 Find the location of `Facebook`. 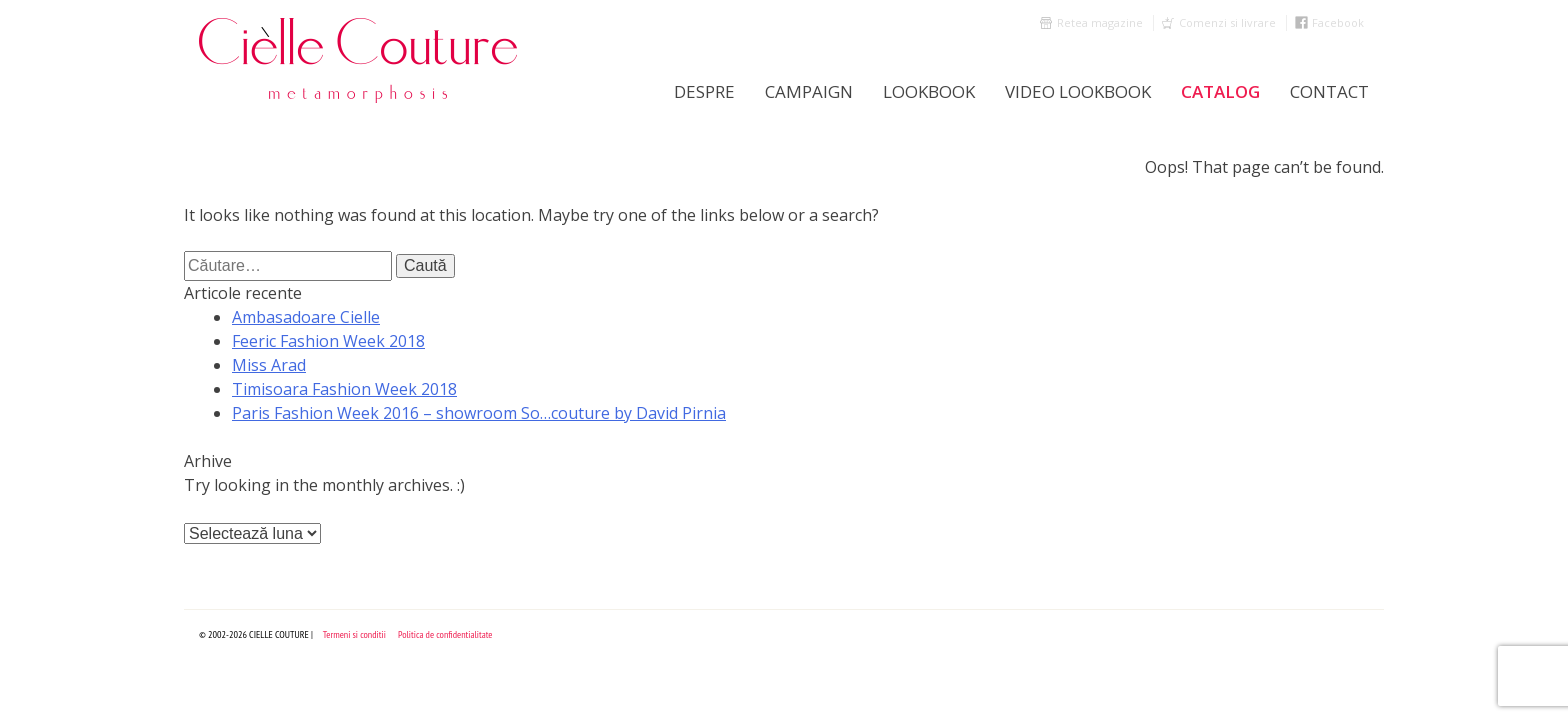

Facebook is located at coordinates (1338, 22).